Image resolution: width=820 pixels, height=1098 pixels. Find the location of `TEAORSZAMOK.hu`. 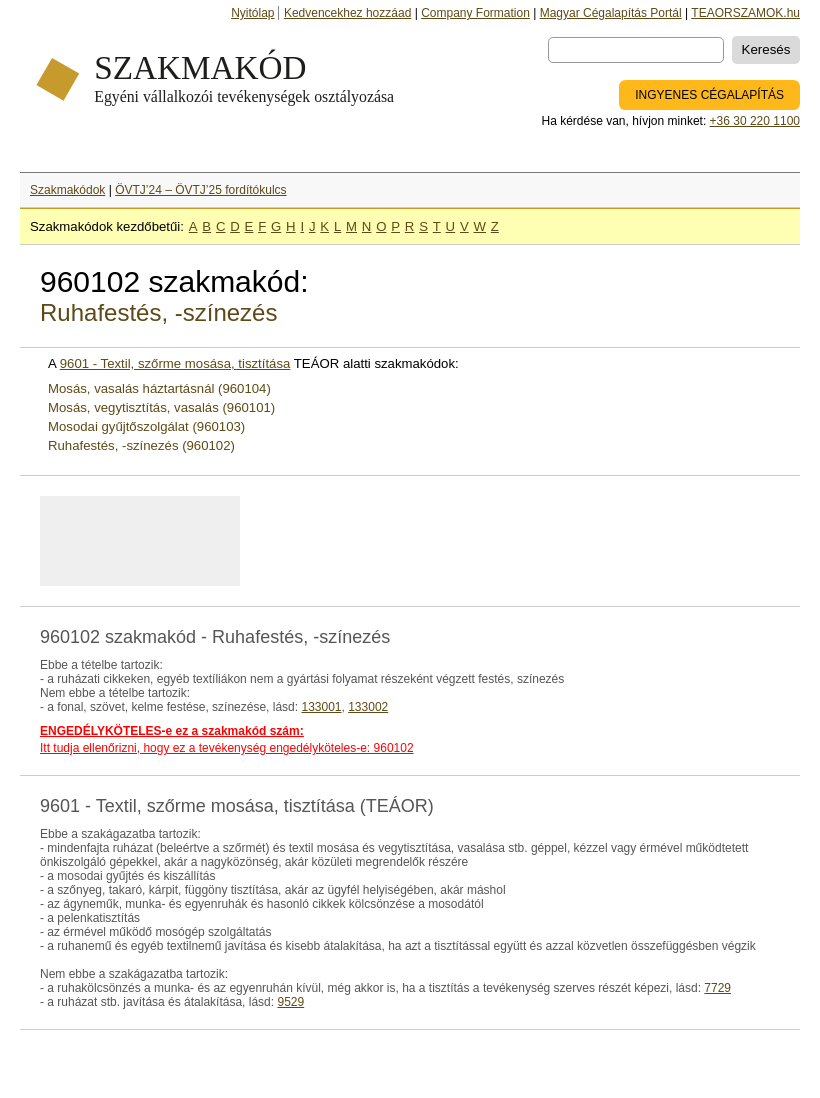

TEAORSZAMOK.hu is located at coordinates (745, 13).